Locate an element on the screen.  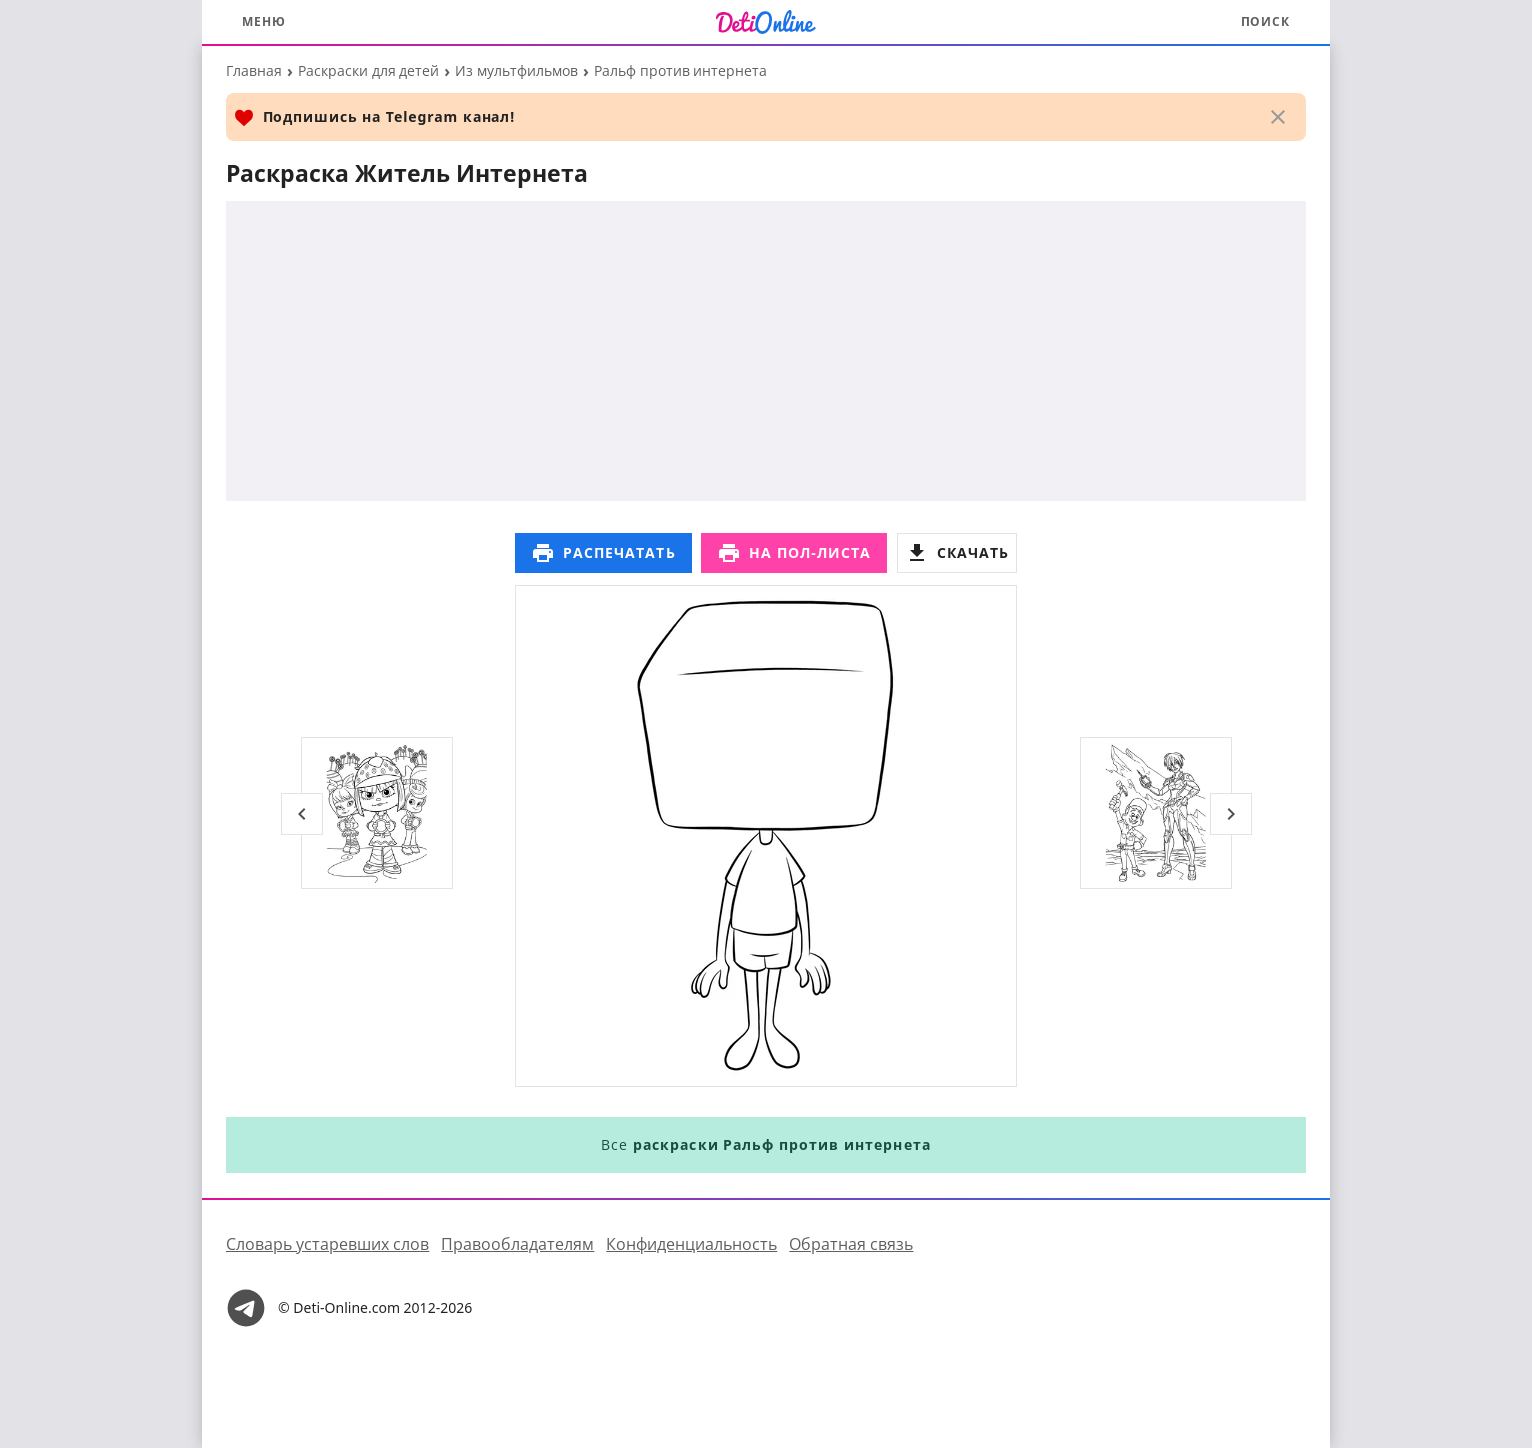
Конфиденциальность is located at coordinates (691, 1244).